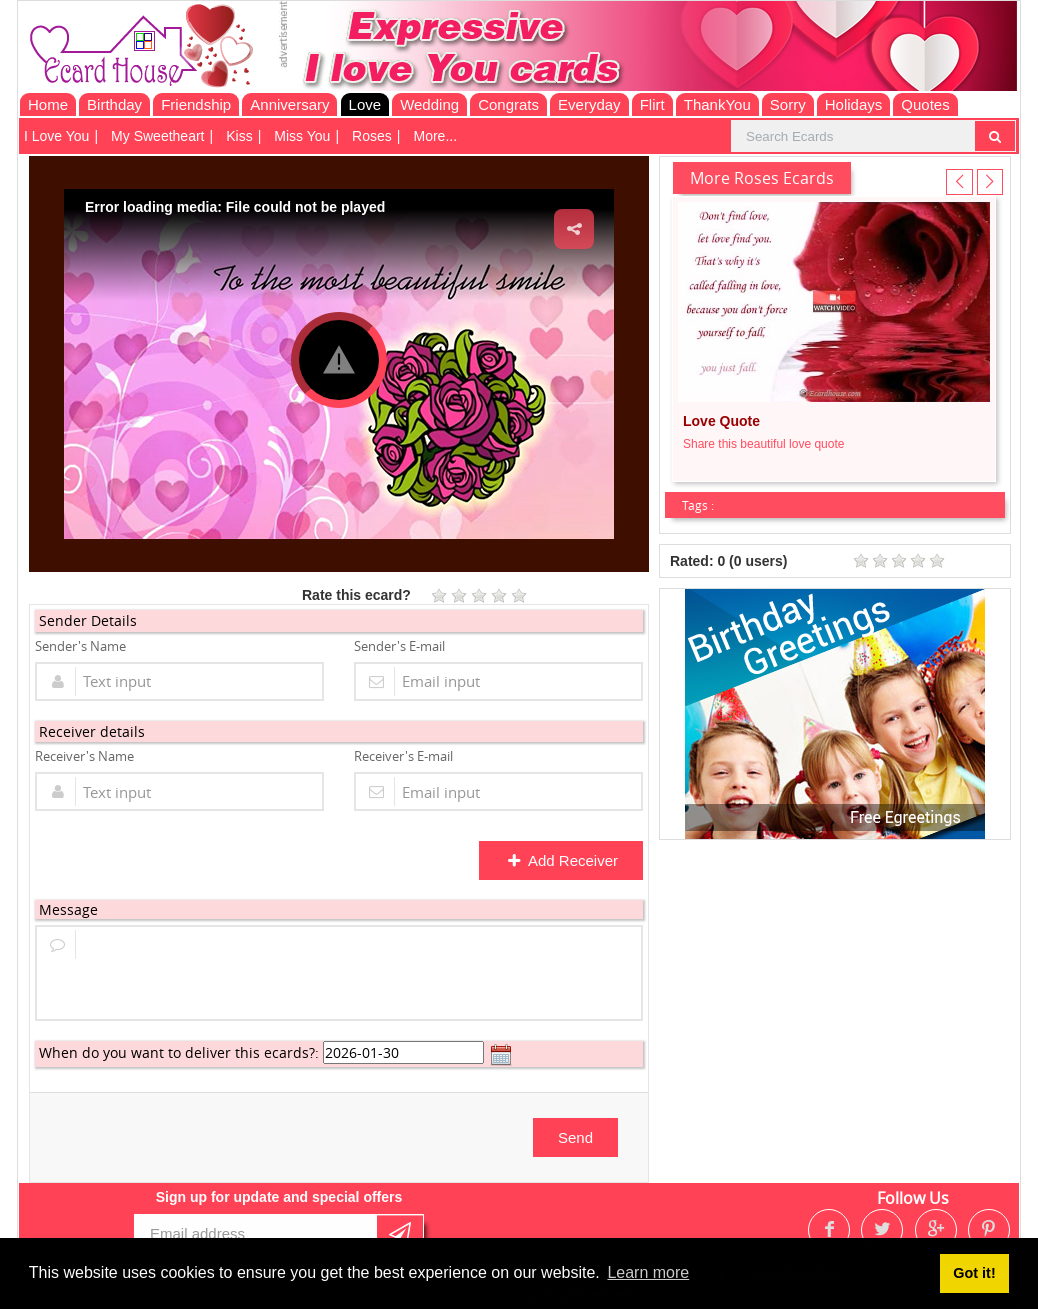  Describe the element at coordinates (239, 136) in the screenshot. I see `Kiss` at that location.